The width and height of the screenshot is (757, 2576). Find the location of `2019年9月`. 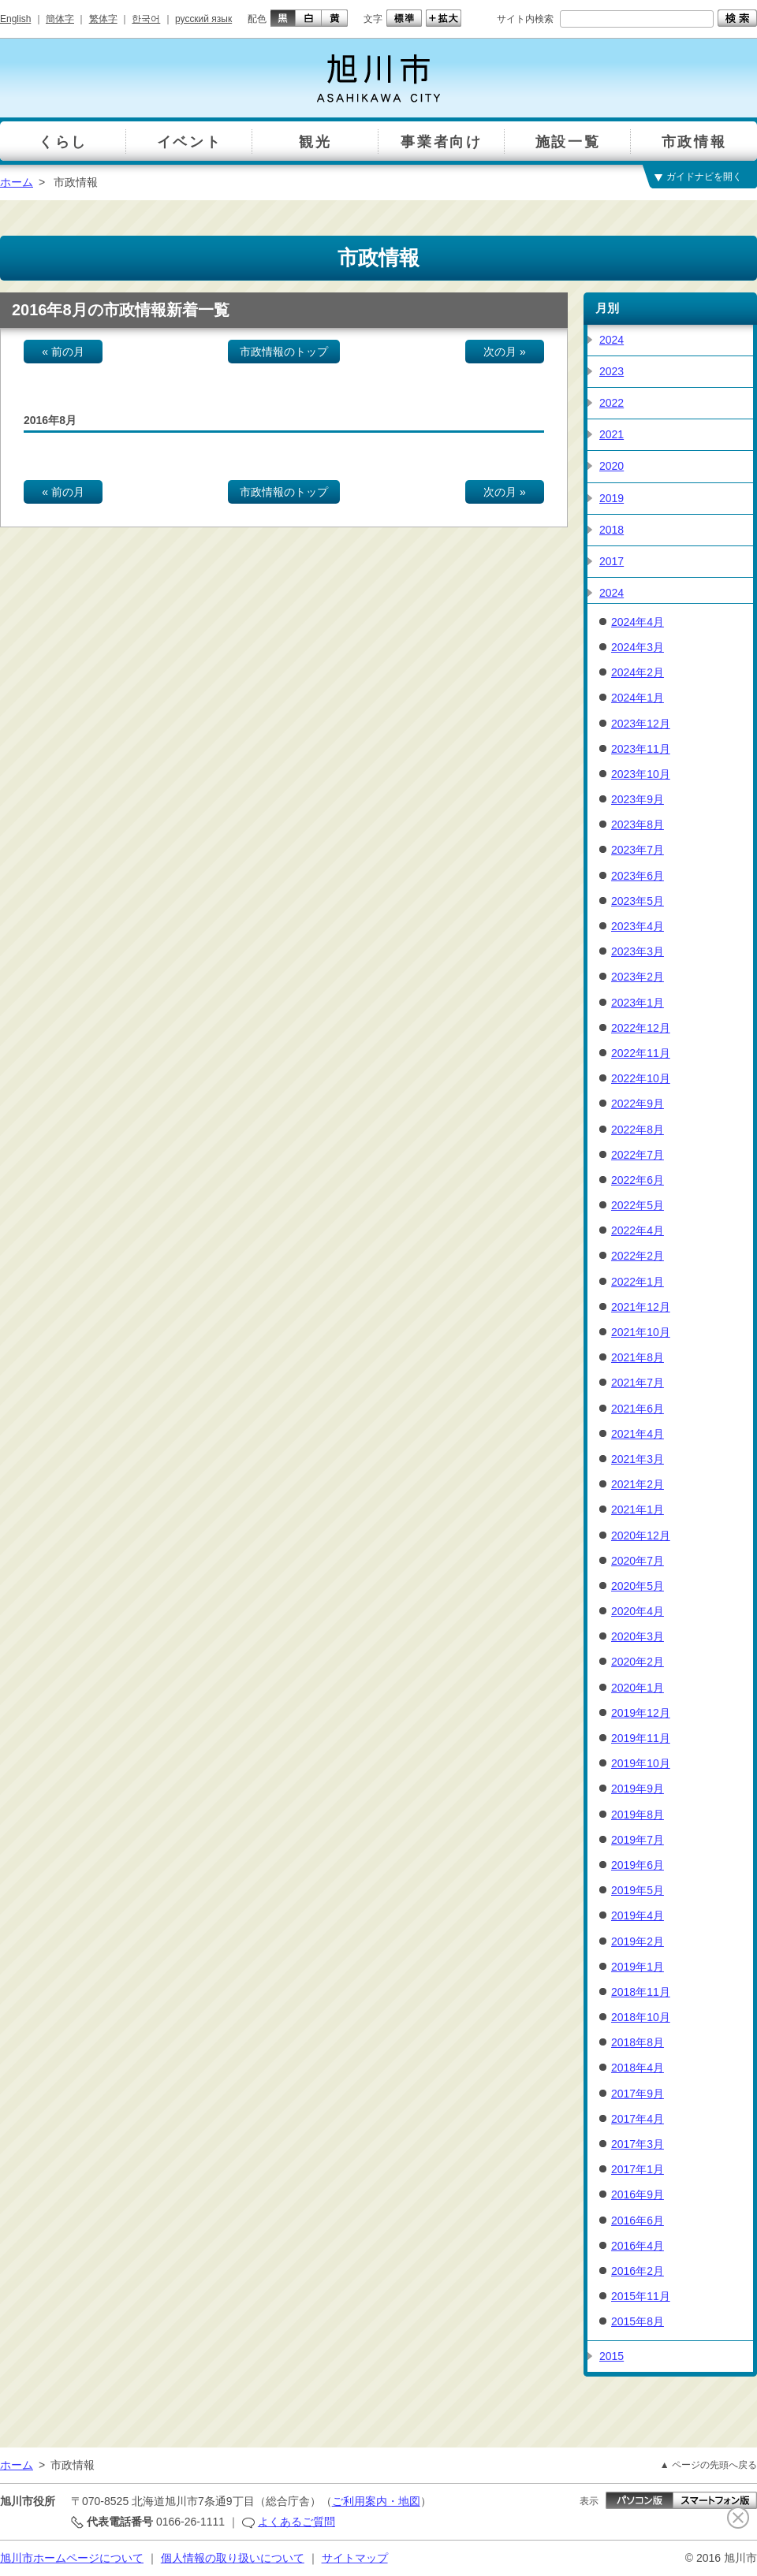

2019年9月 is located at coordinates (637, 1788).